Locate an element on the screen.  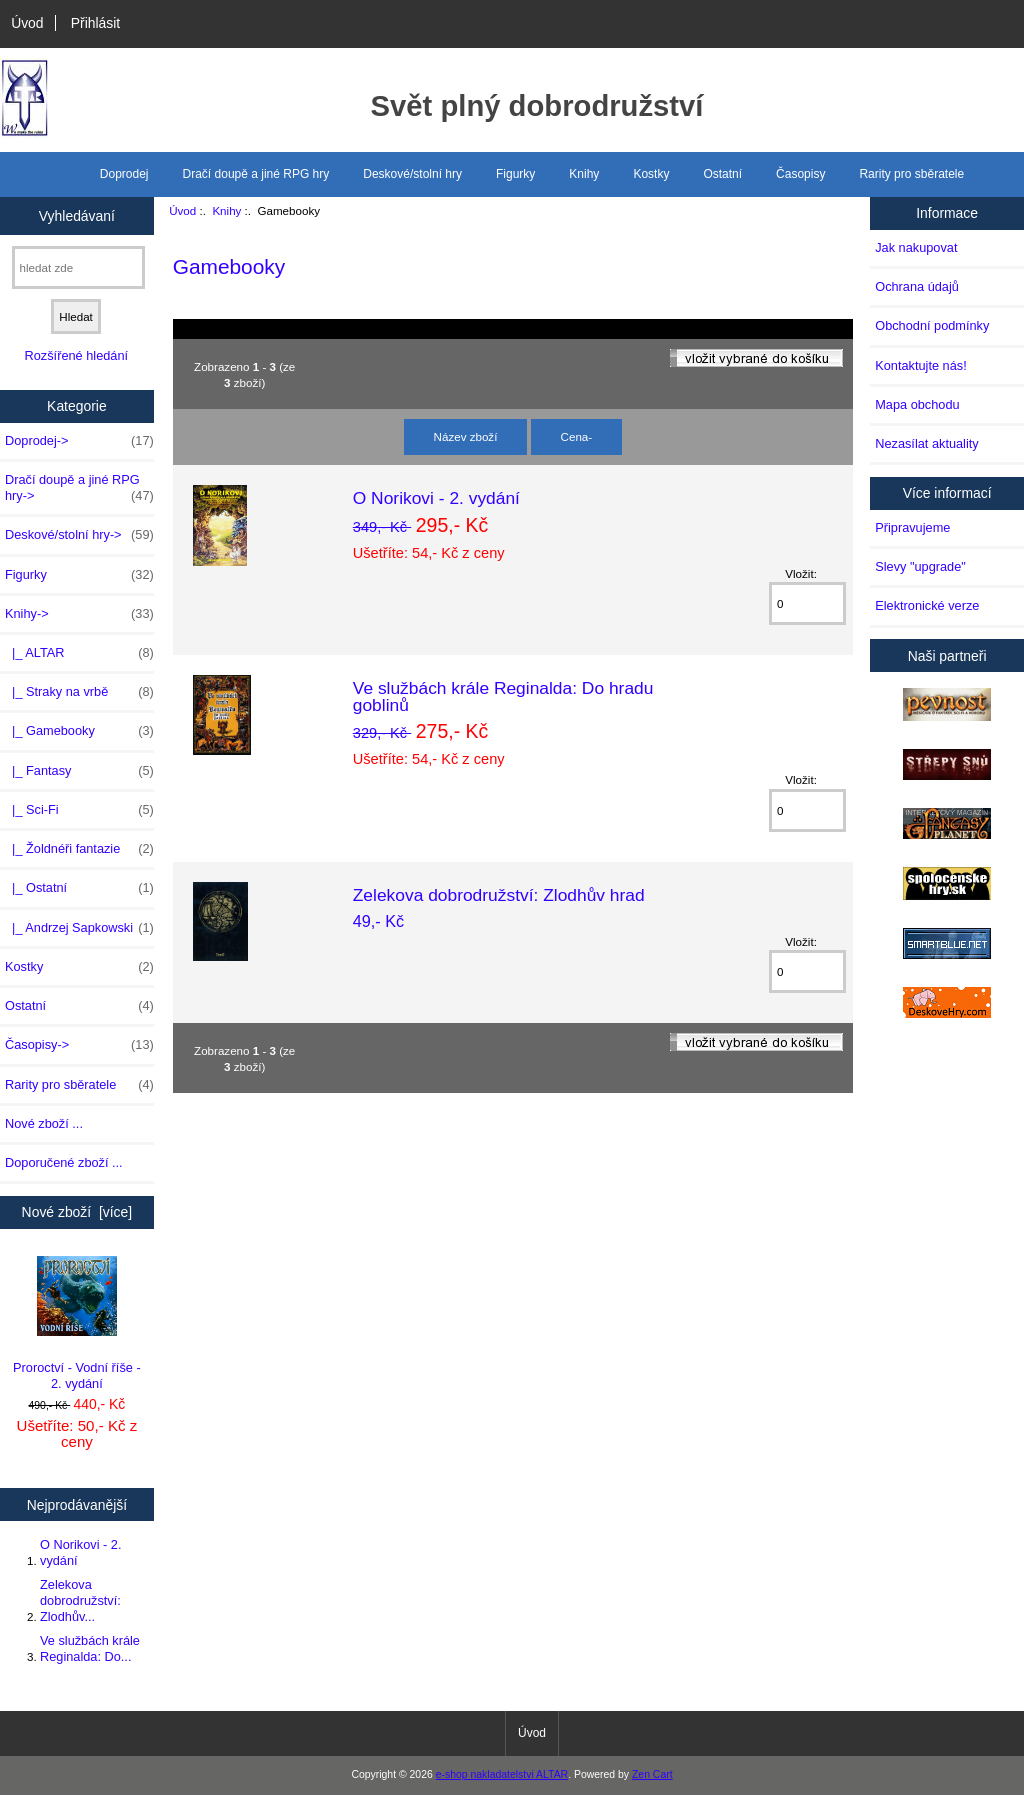
|_ Fantasy is located at coordinates (79, 771).